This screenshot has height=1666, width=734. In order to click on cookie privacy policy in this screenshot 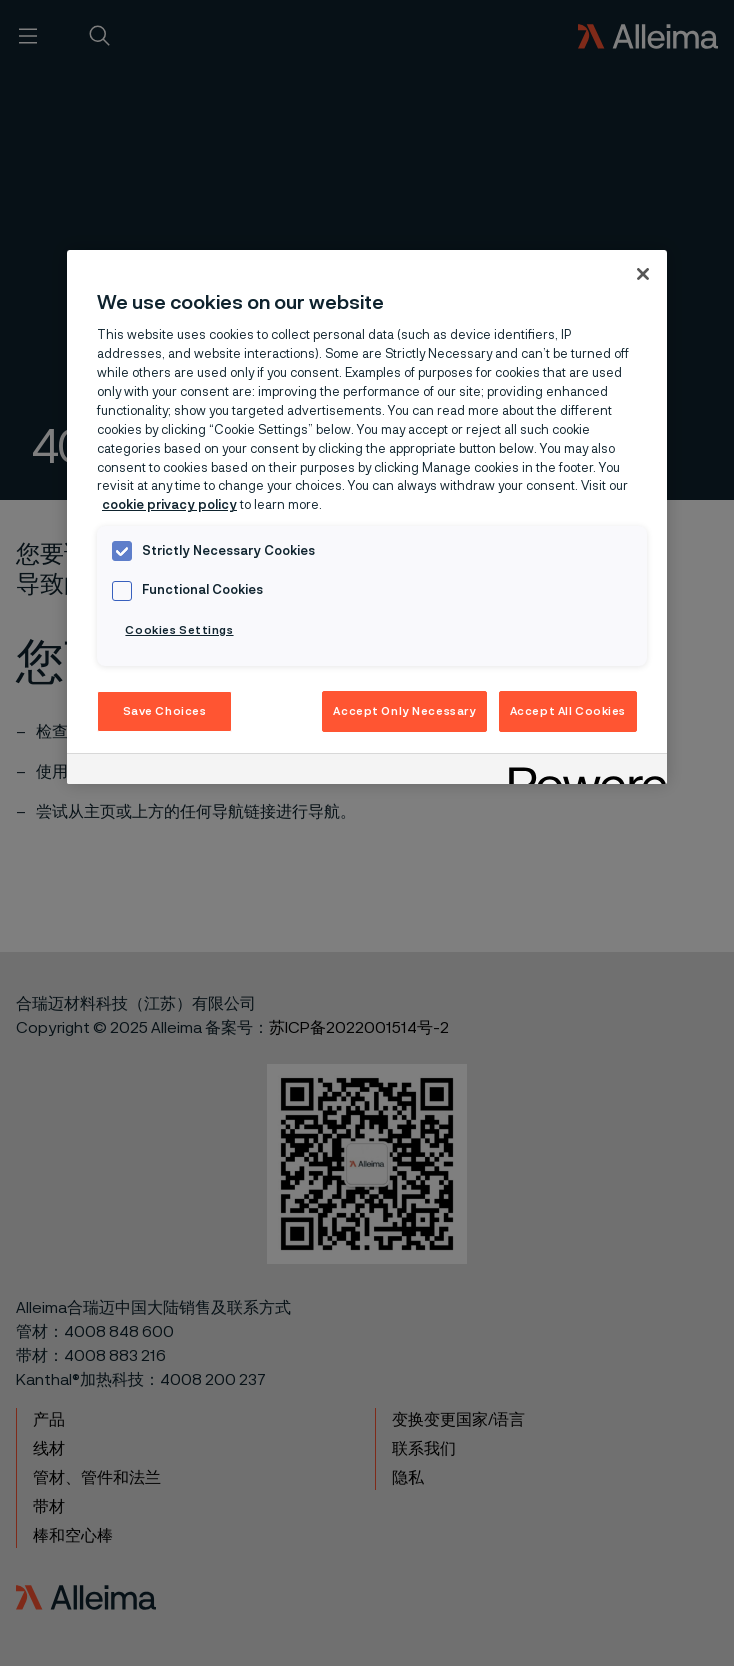, I will do `click(169, 505)`.